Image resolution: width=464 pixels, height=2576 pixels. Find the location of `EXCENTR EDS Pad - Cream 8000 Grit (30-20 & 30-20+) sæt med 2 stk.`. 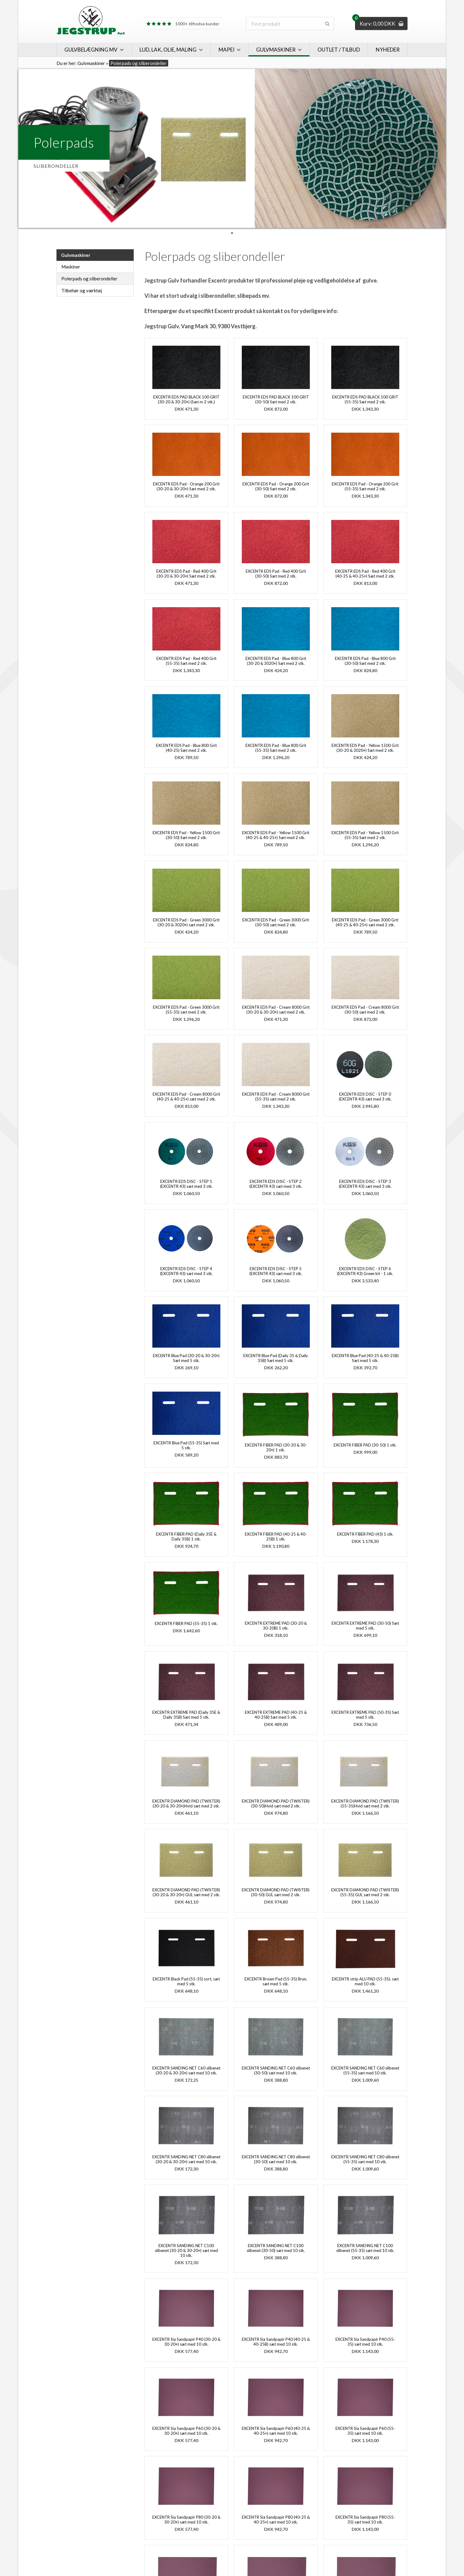

EXCENTR EDS Pad - Cream 8000 Grit (30-20 & 30-20+) sæt med 2 stk. is located at coordinates (276, 1009).